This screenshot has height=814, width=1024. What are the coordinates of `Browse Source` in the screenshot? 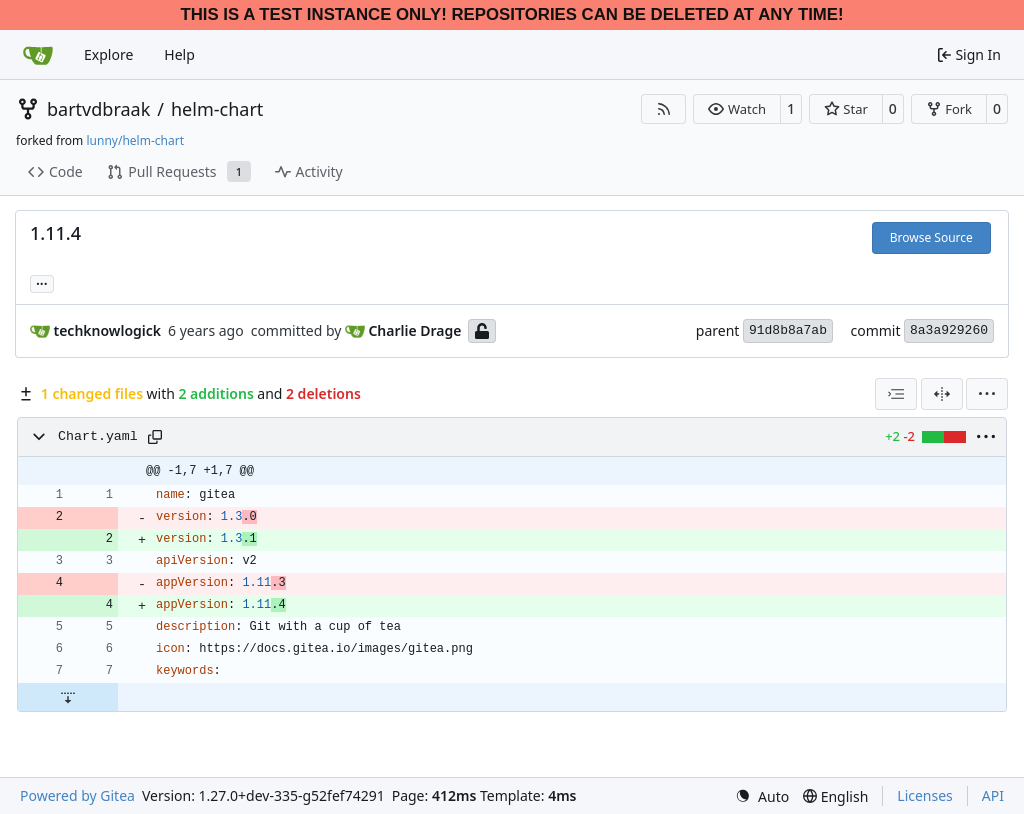 It's located at (931, 237).